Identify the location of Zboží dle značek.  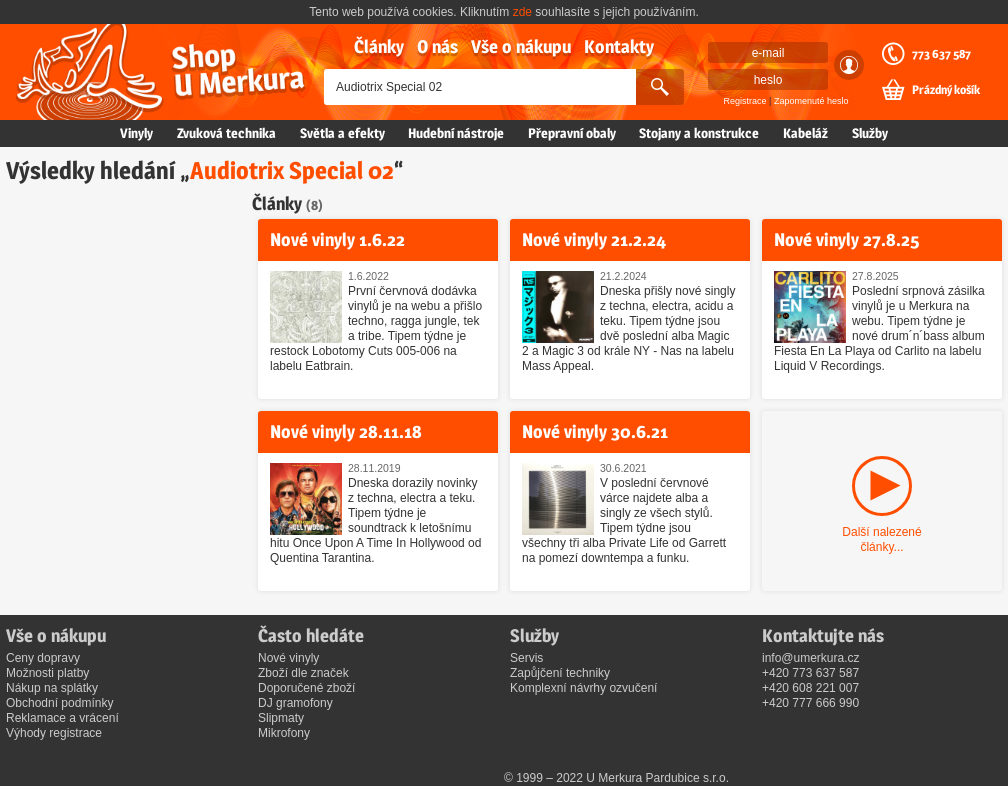
(303, 673).